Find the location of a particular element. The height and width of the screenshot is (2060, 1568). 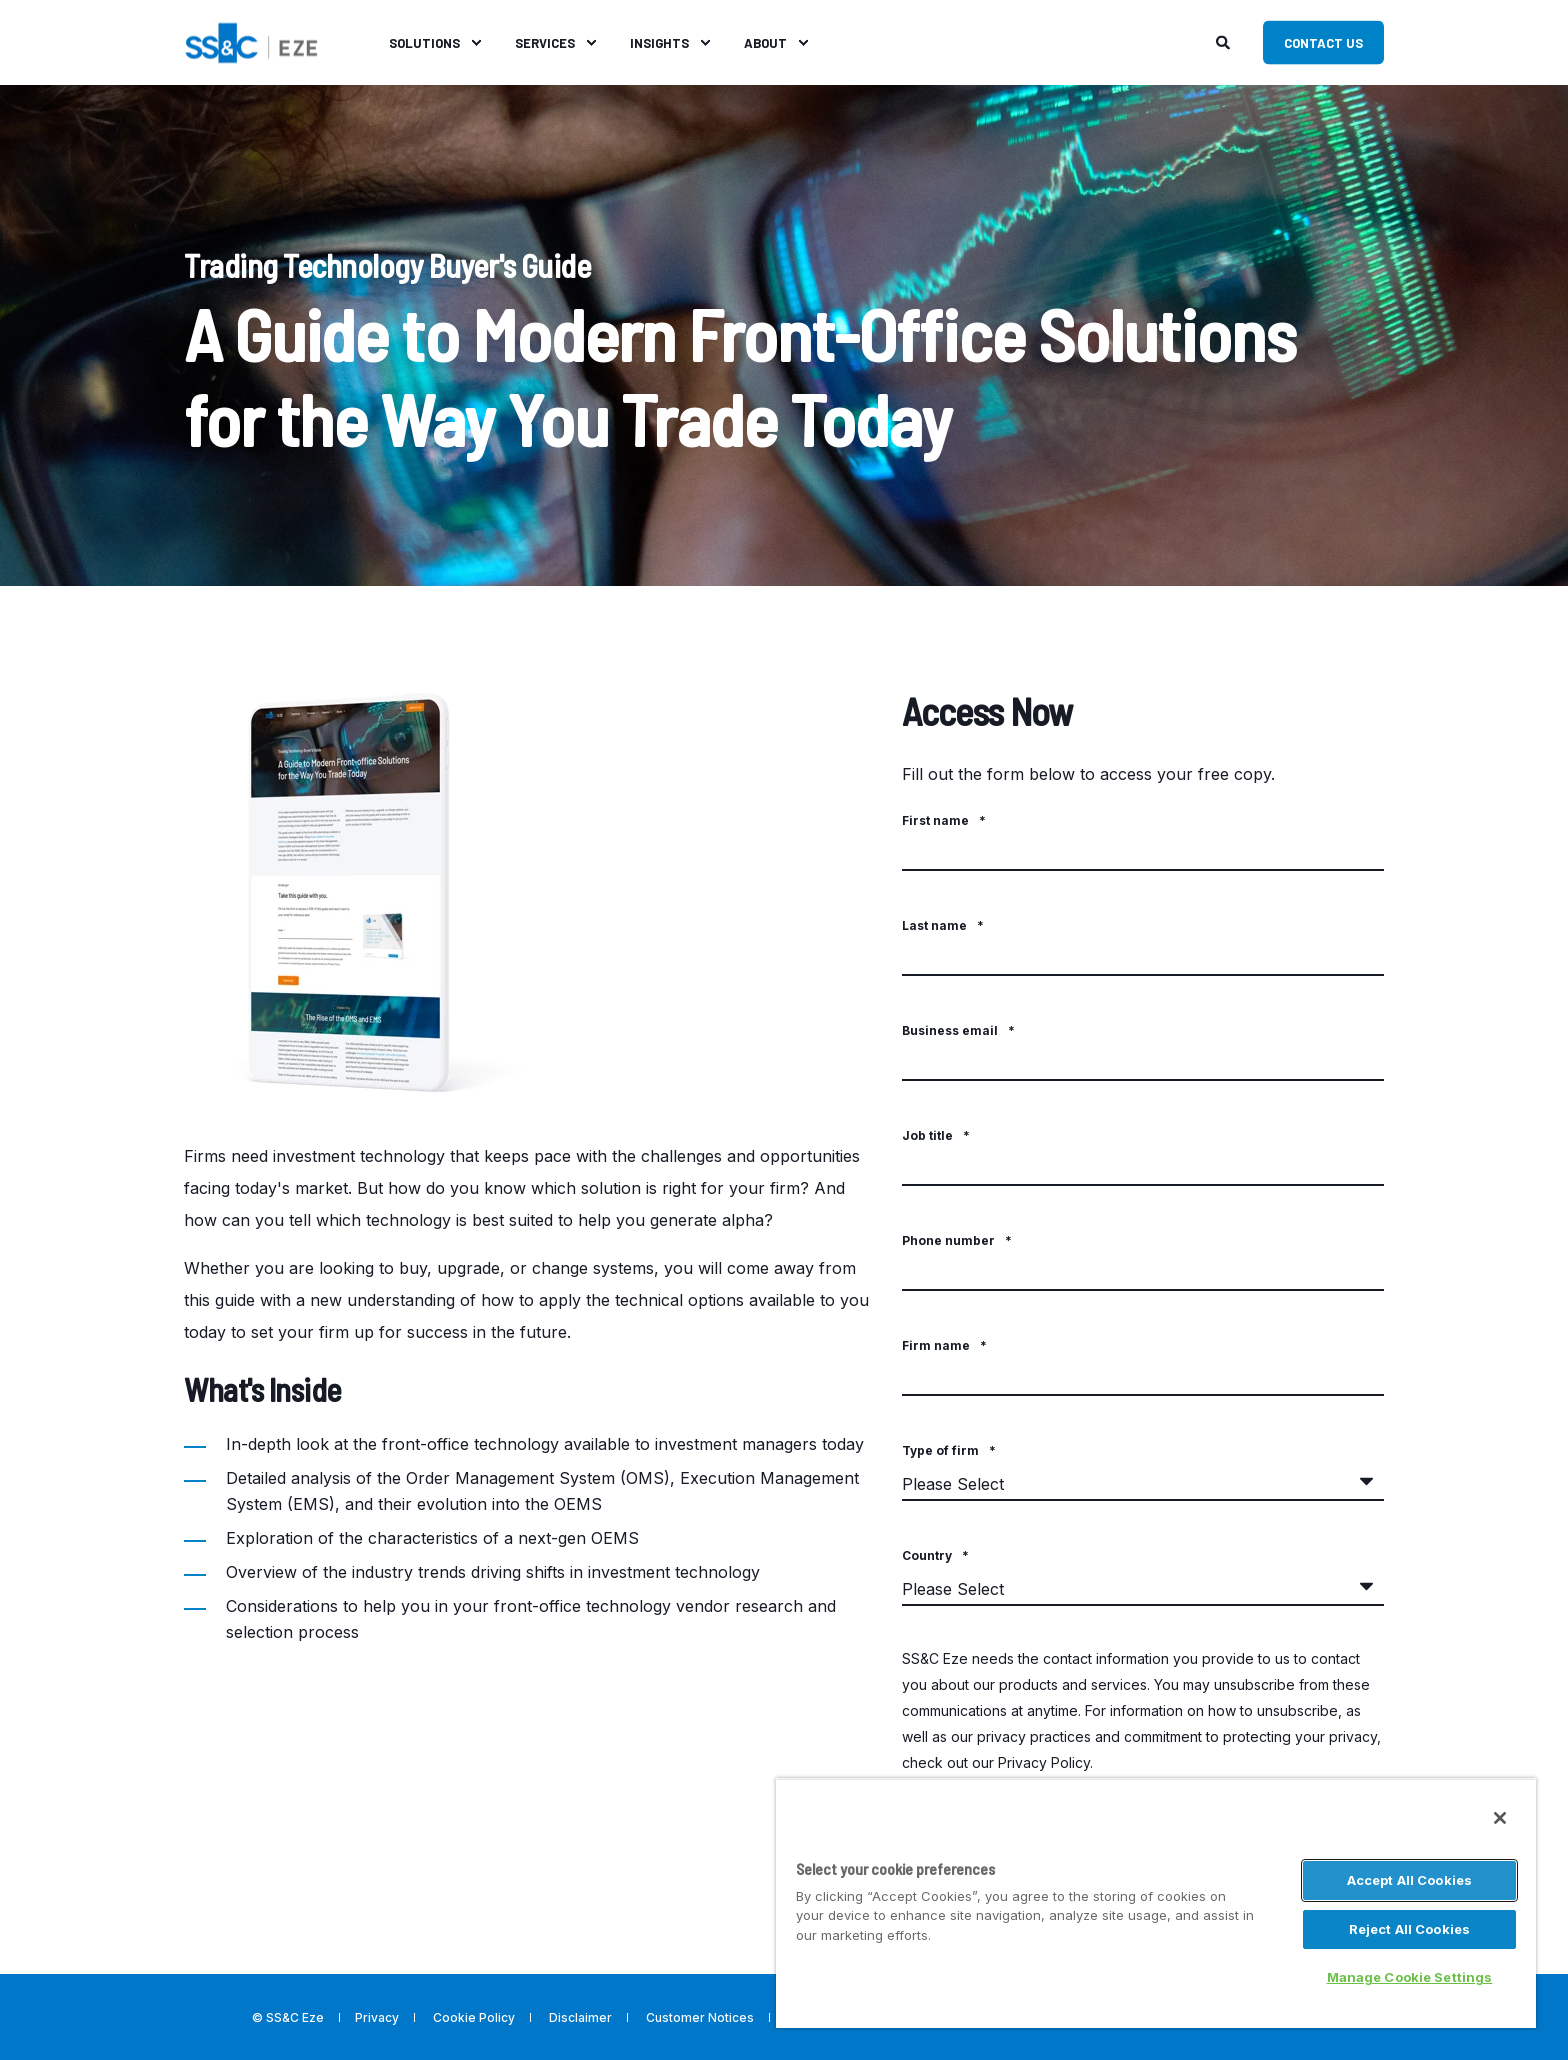

Accept All Cookies is located at coordinates (1409, 1880).